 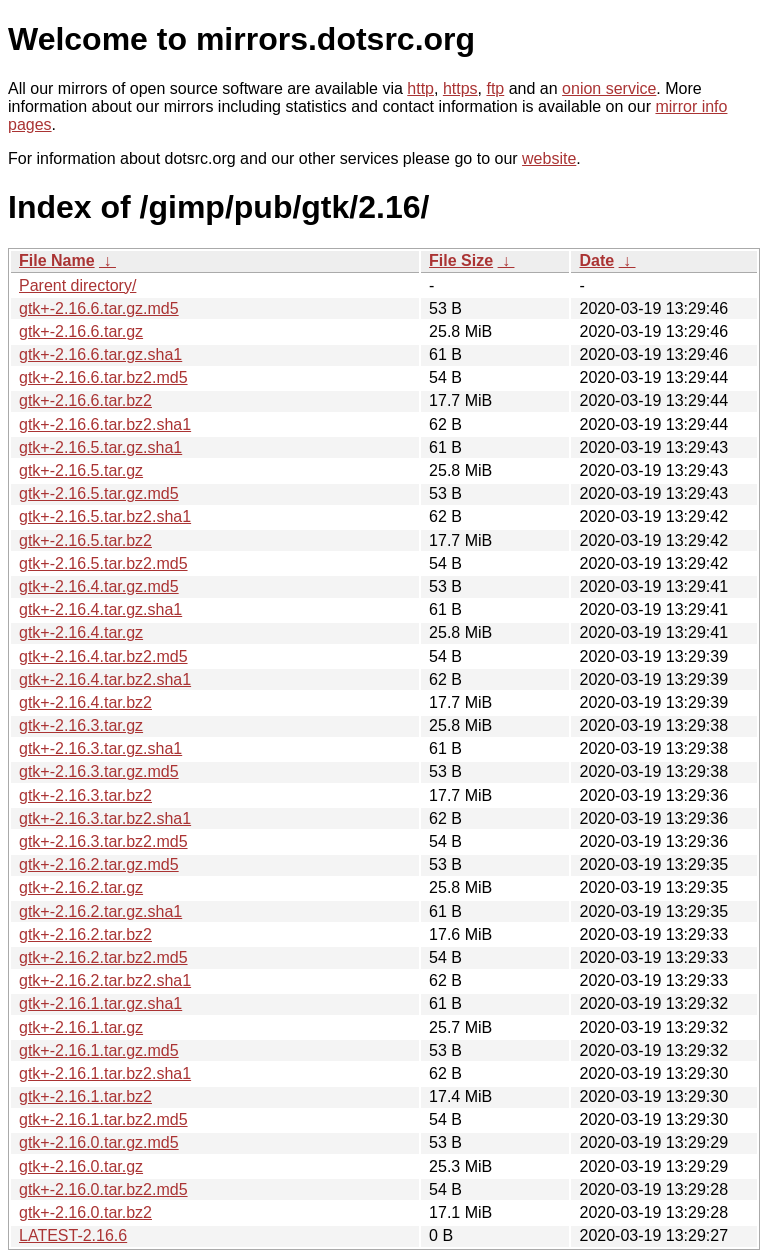 What do you see at coordinates (596, 260) in the screenshot?
I see `Date` at bounding box center [596, 260].